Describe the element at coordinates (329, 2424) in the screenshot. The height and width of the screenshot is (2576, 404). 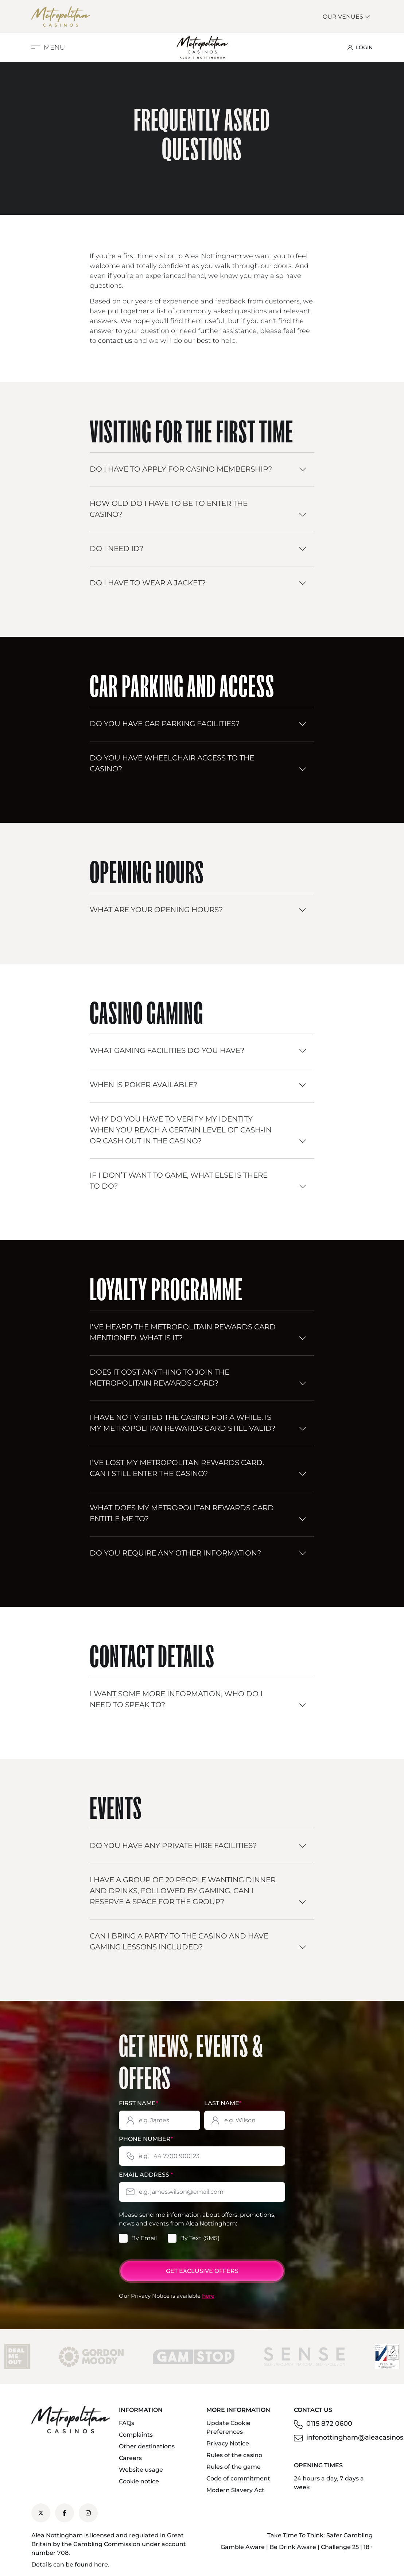
I see `0115 872 0600` at that location.